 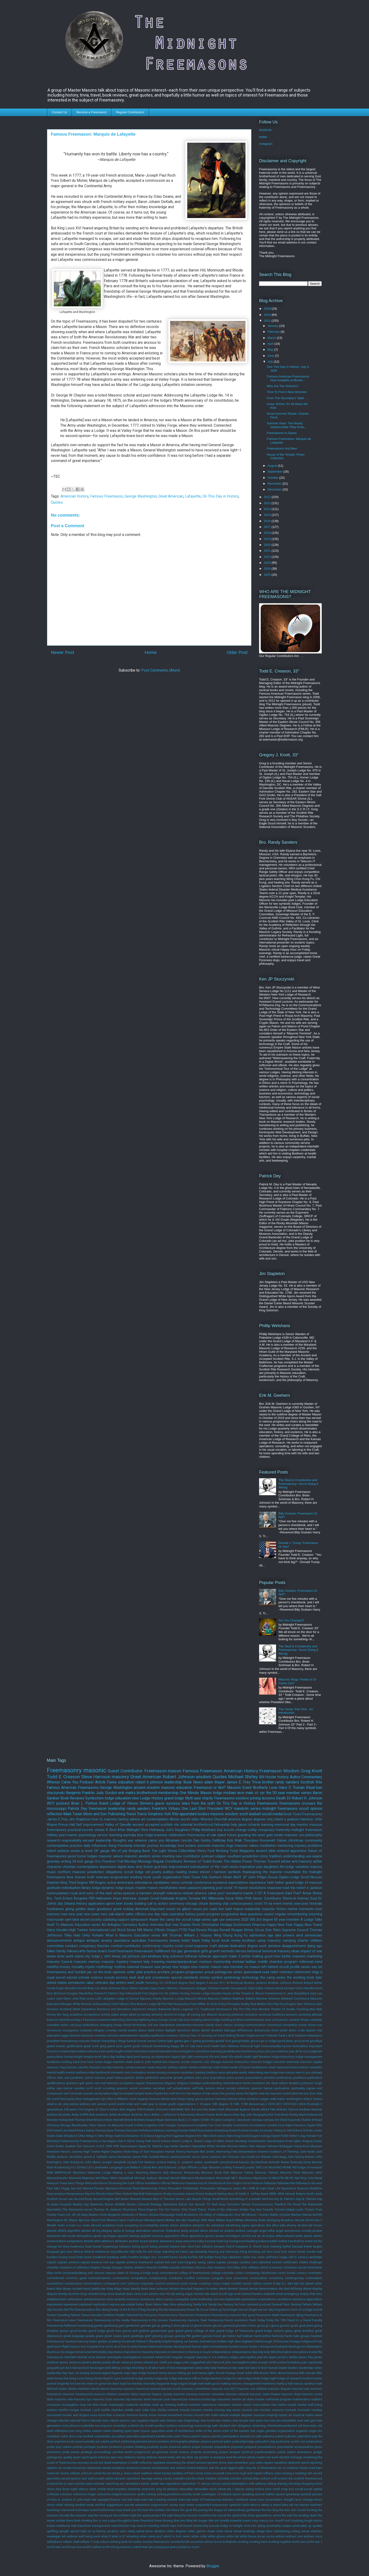 I want to click on the 50 year member series, so click(x=289, y=1792).